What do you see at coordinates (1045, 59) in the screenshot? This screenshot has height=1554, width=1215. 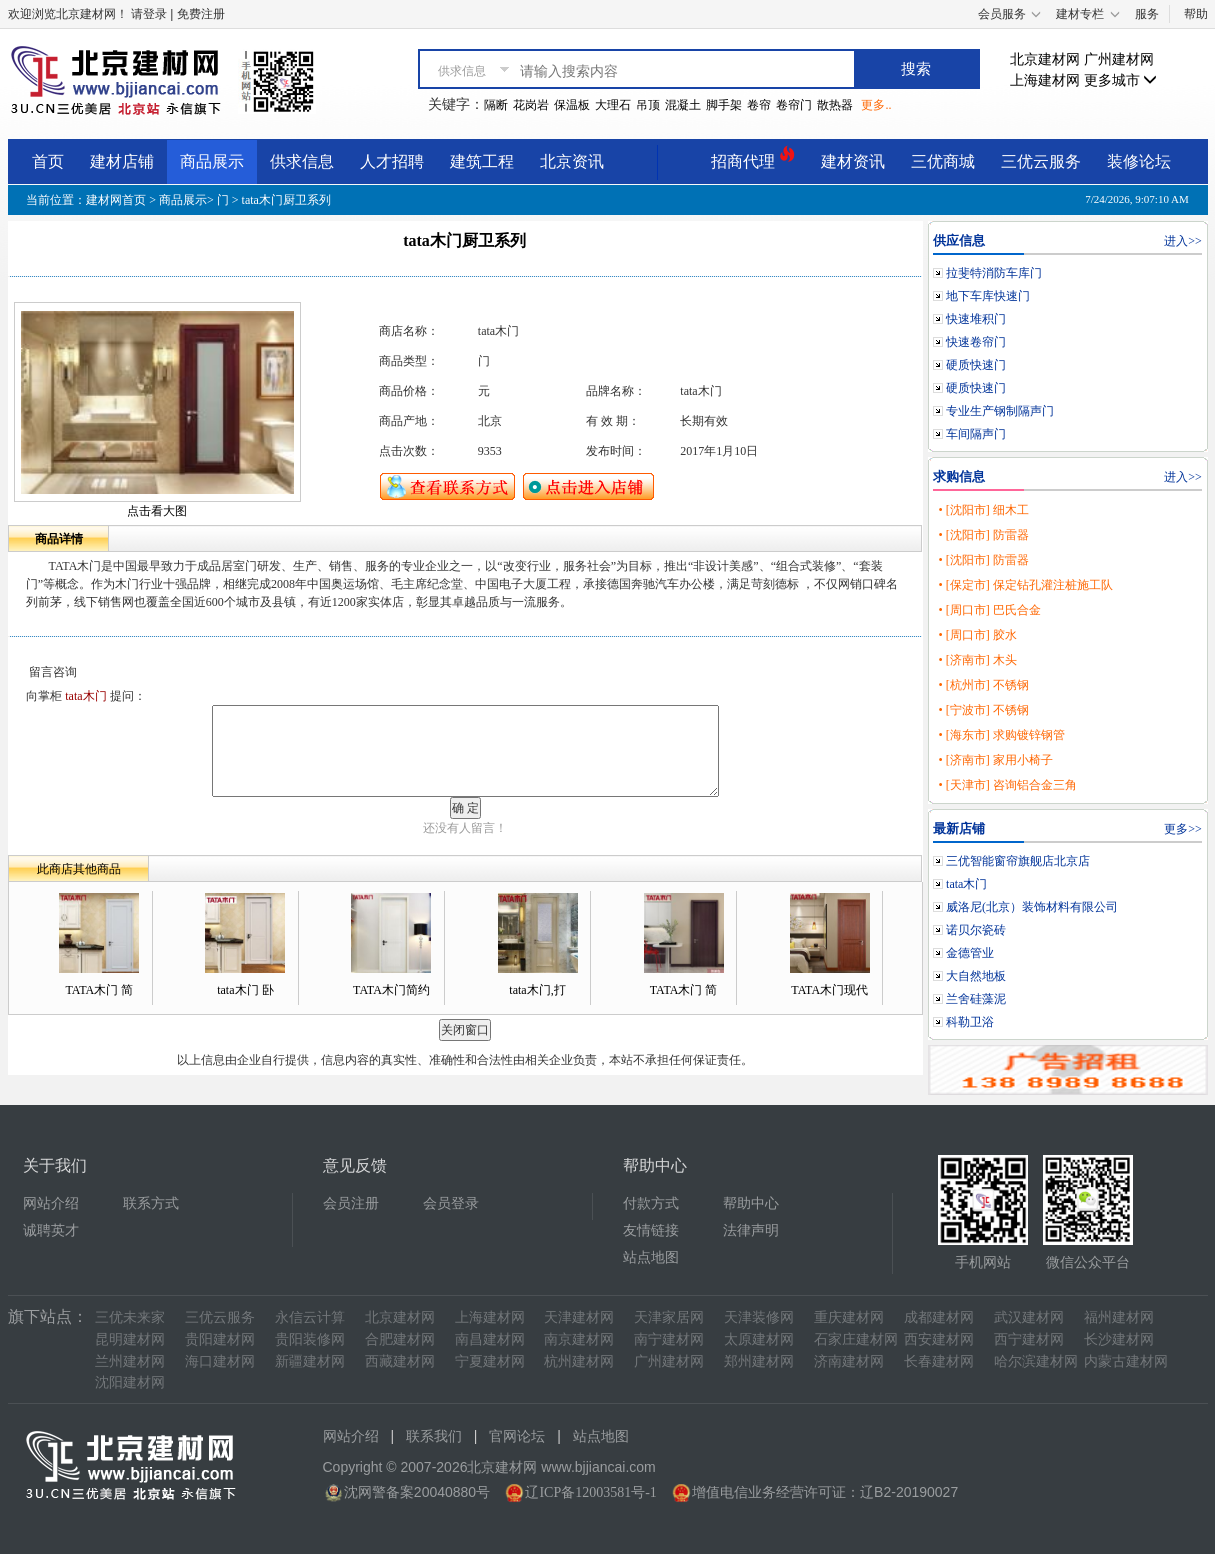 I see `北京建材网` at bounding box center [1045, 59].